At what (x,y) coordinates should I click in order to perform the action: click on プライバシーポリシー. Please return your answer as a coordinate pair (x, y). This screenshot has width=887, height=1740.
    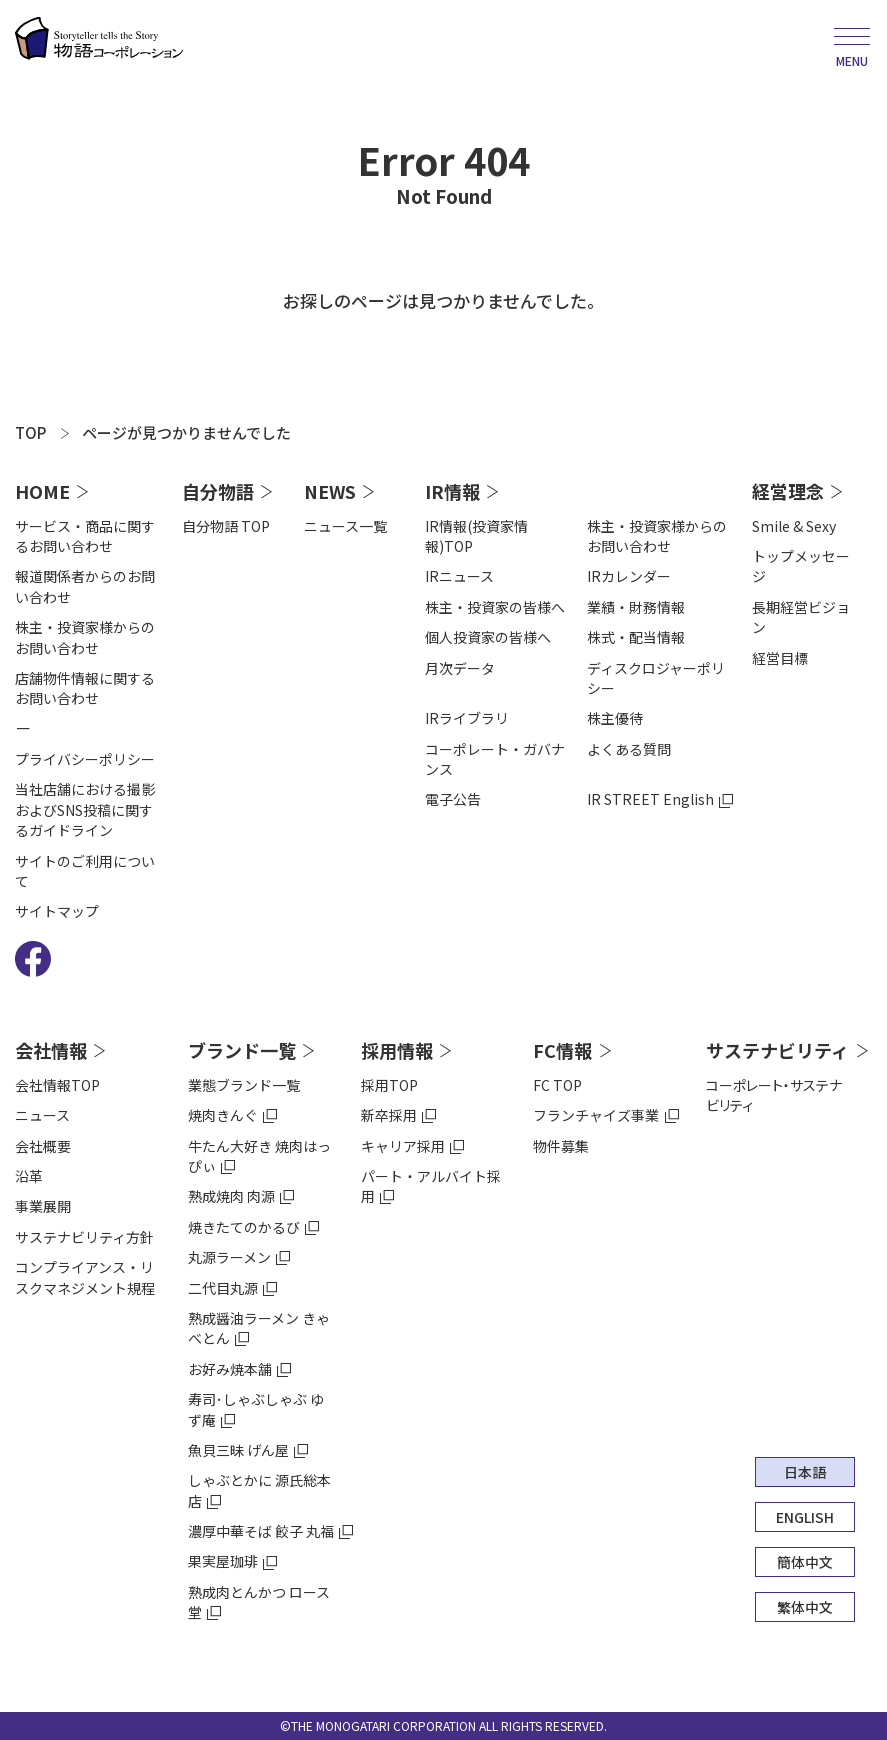
    Looking at the image, I should click on (85, 759).